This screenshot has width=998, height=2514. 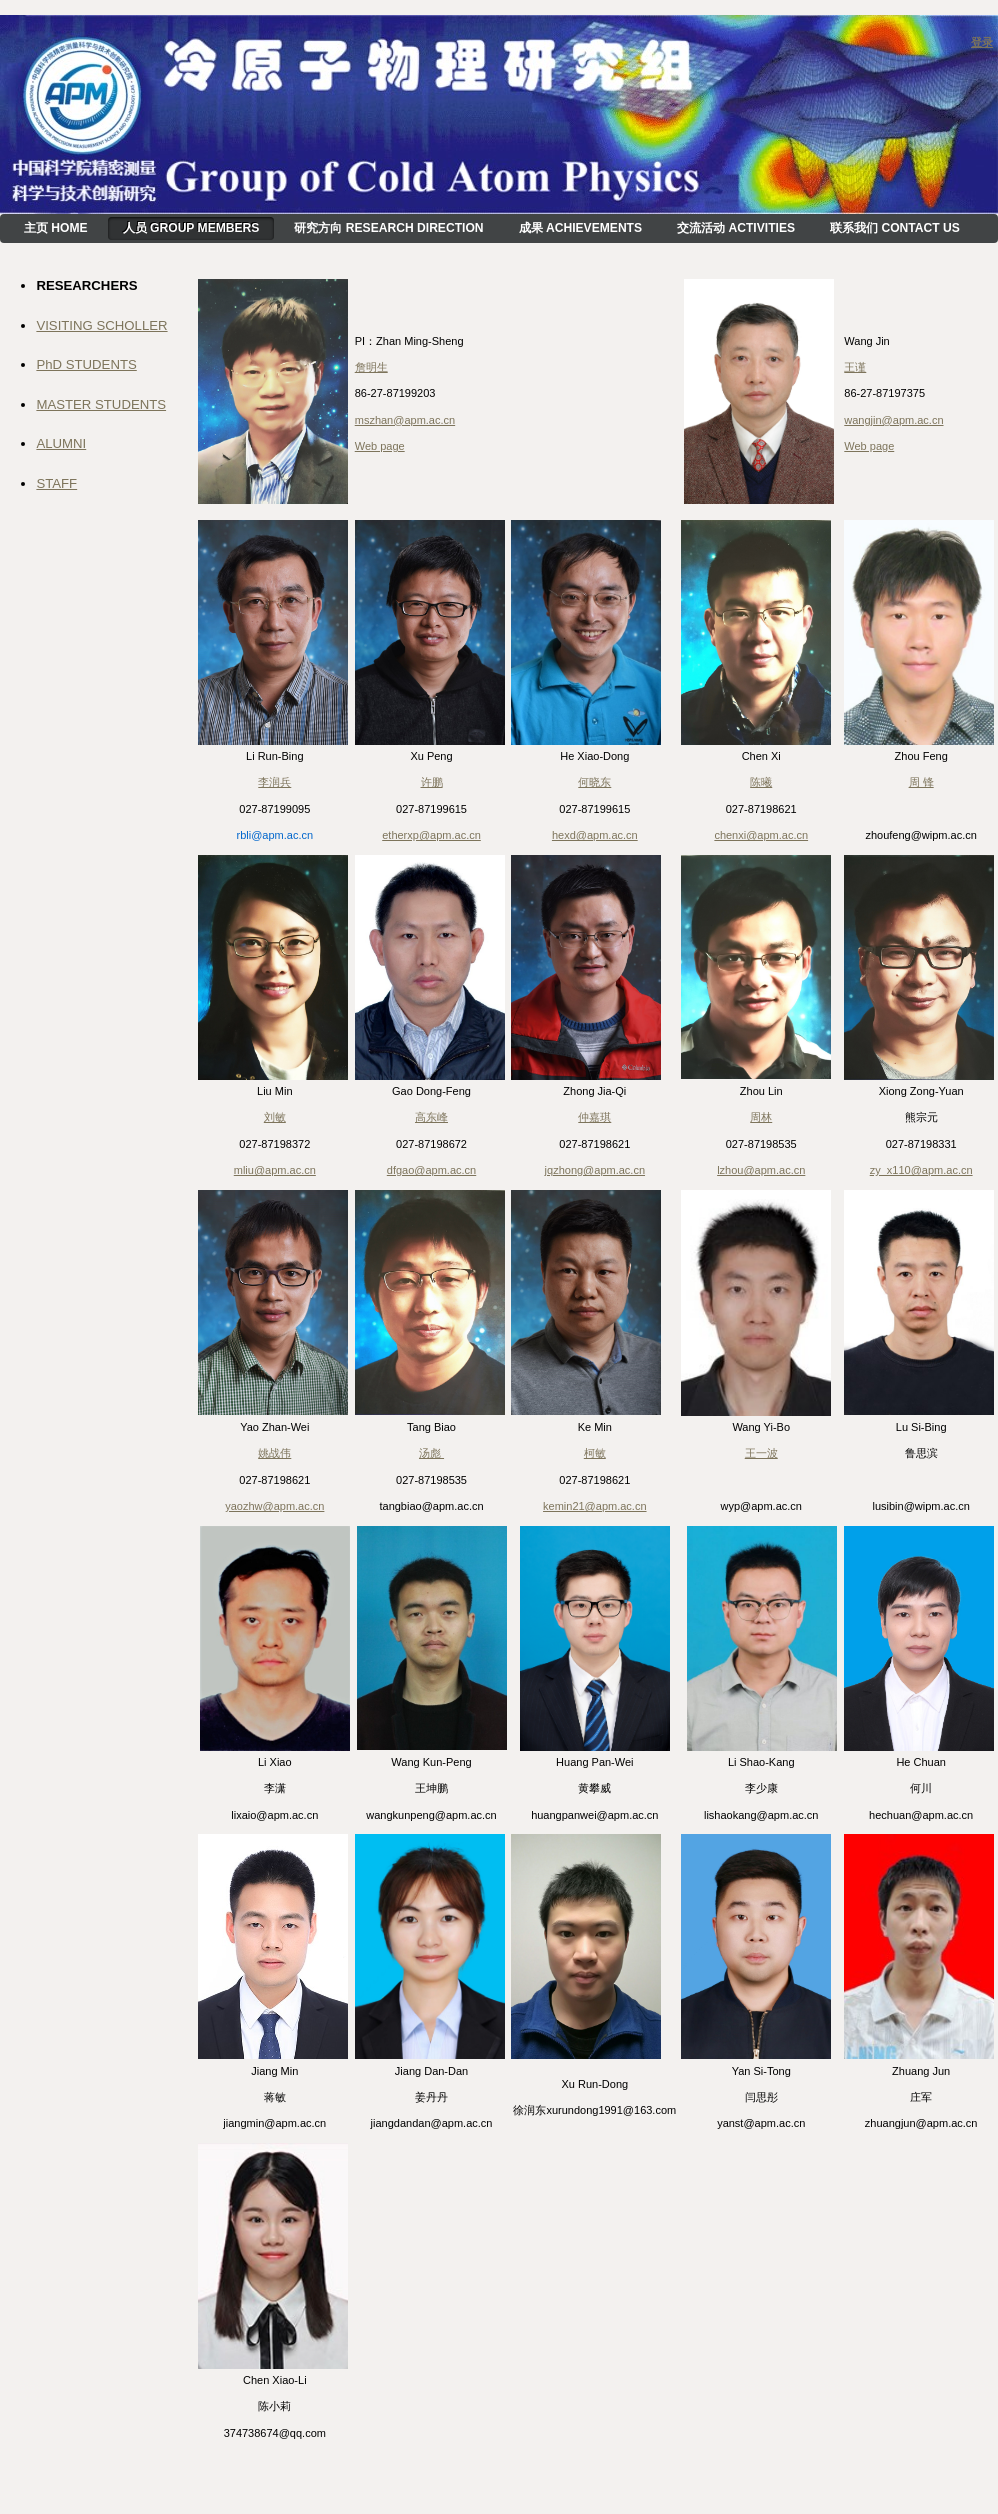 I want to click on yaozhw@apm.ac.cn, so click(x=274, y=1506).